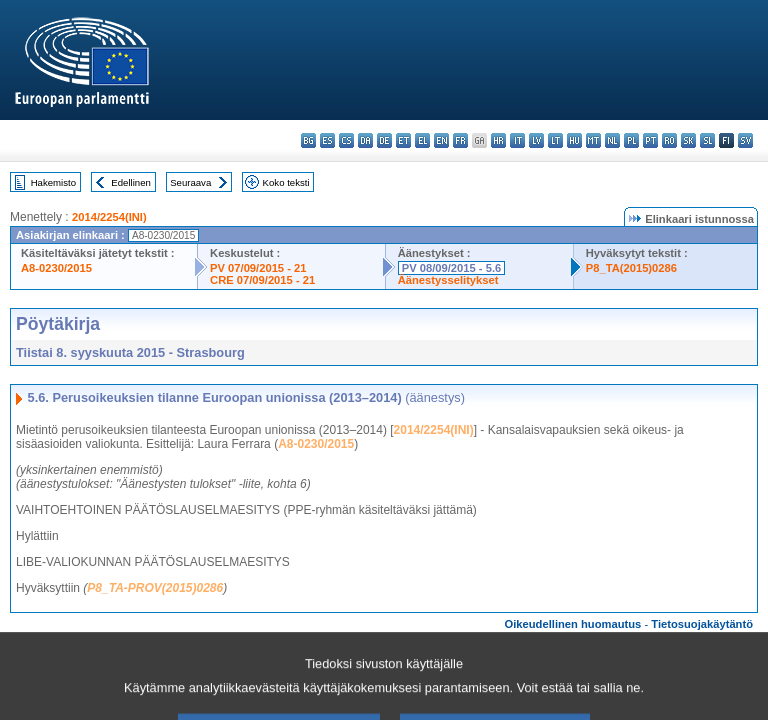 This screenshot has width=768, height=720. Describe the element at coordinates (631, 268) in the screenshot. I see `P8_TA(2015)0286` at that location.